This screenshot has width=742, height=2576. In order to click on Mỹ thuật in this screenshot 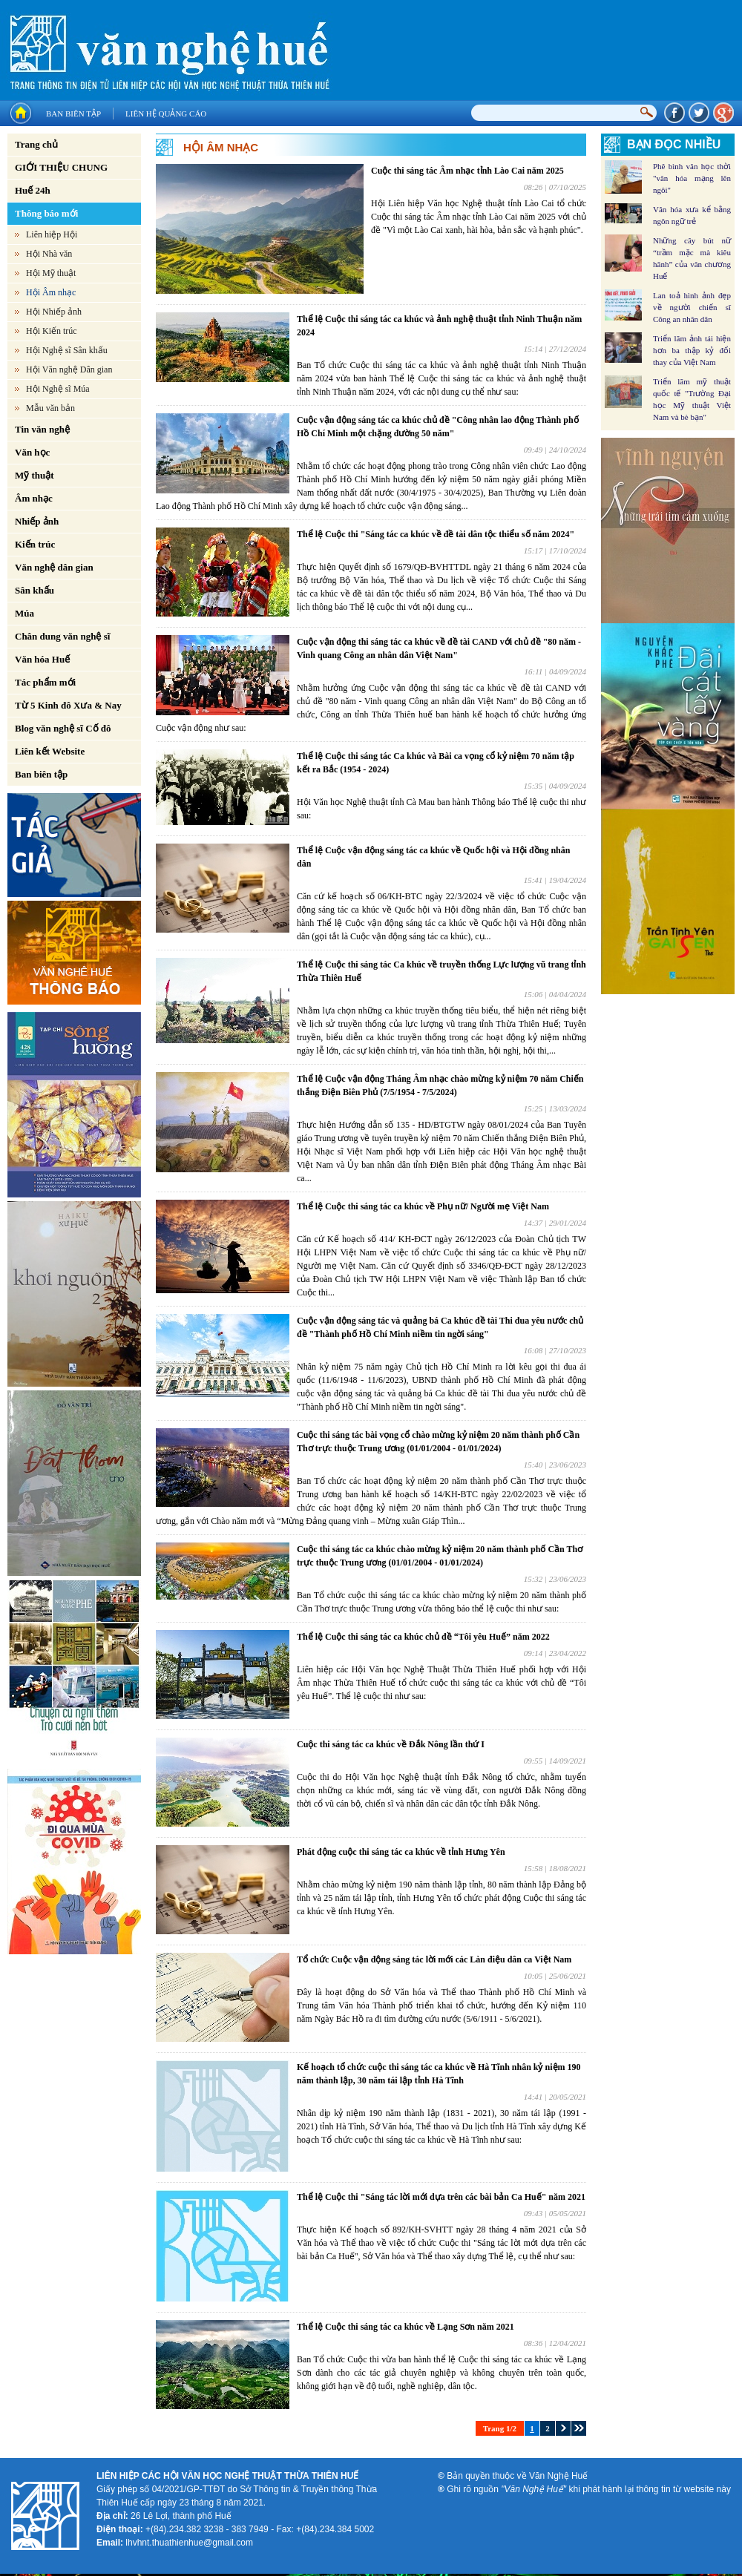, I will do `click(34, 475)`.